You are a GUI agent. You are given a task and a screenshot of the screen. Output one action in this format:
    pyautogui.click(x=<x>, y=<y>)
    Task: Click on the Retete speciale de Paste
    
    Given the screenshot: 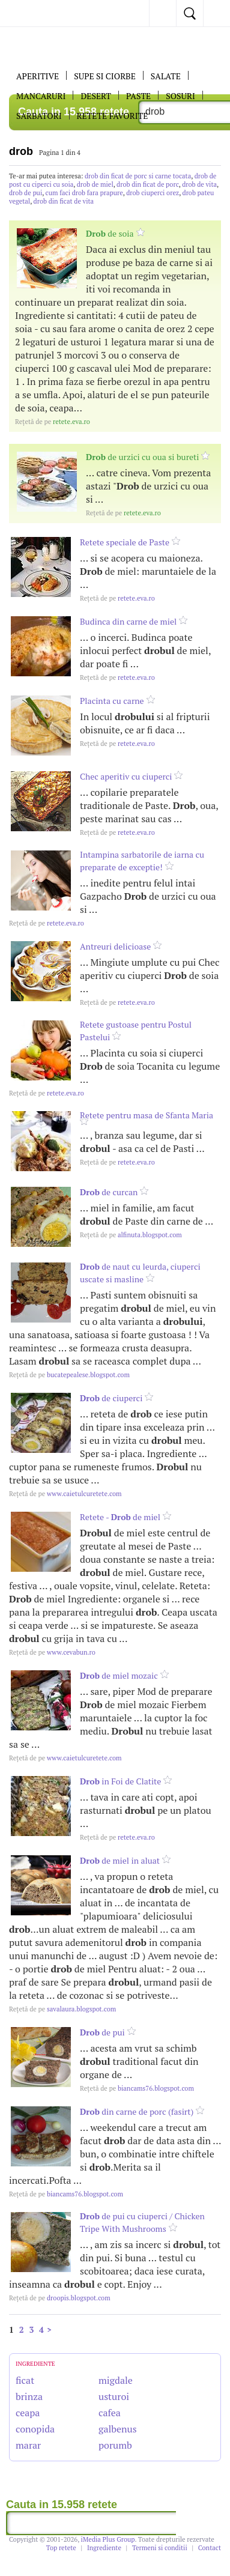 What is the action you would take?
    pyautogui.click(x=124, y=542)
    